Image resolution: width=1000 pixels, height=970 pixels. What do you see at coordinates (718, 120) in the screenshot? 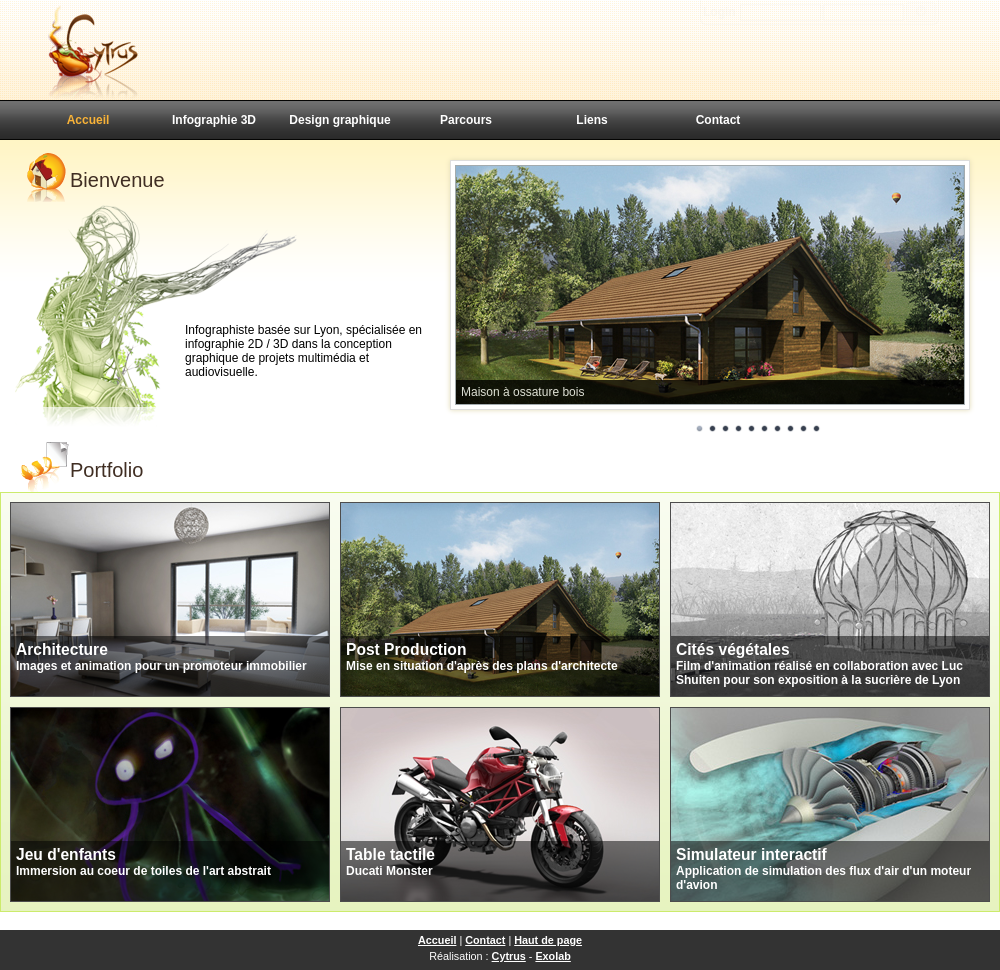
I see `Contact` at bounding box center [718, 120].